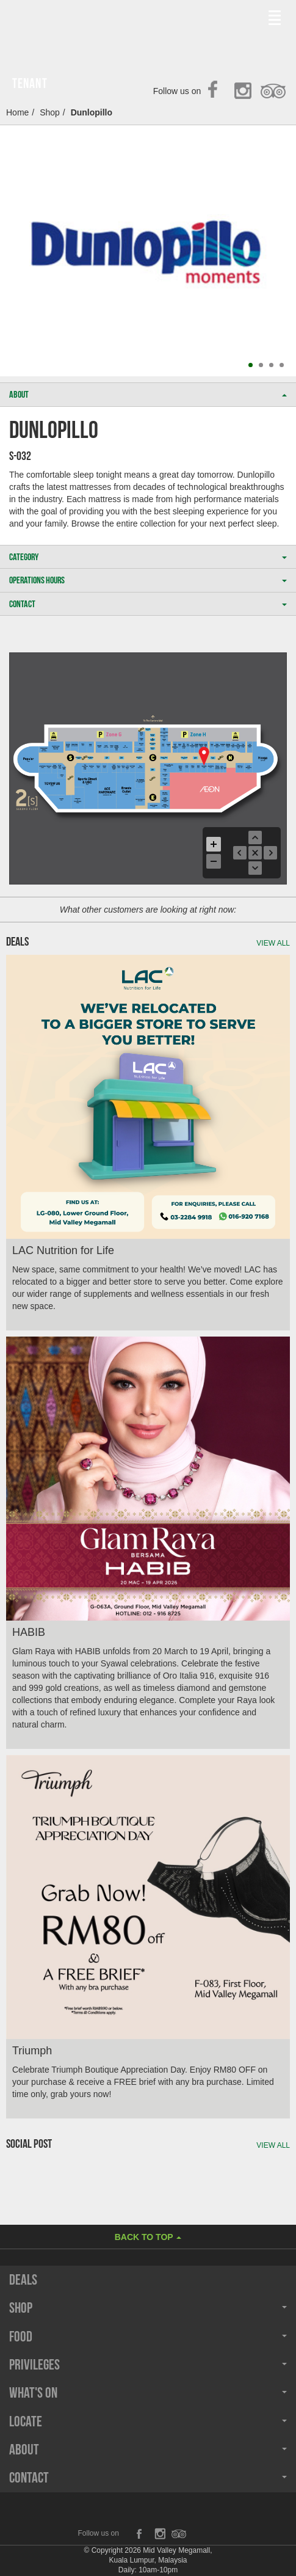  What do you see at coordinates (72, 22) in the screenshot?
I see `Midvalley Megamall` at bounding box center [72, 22].